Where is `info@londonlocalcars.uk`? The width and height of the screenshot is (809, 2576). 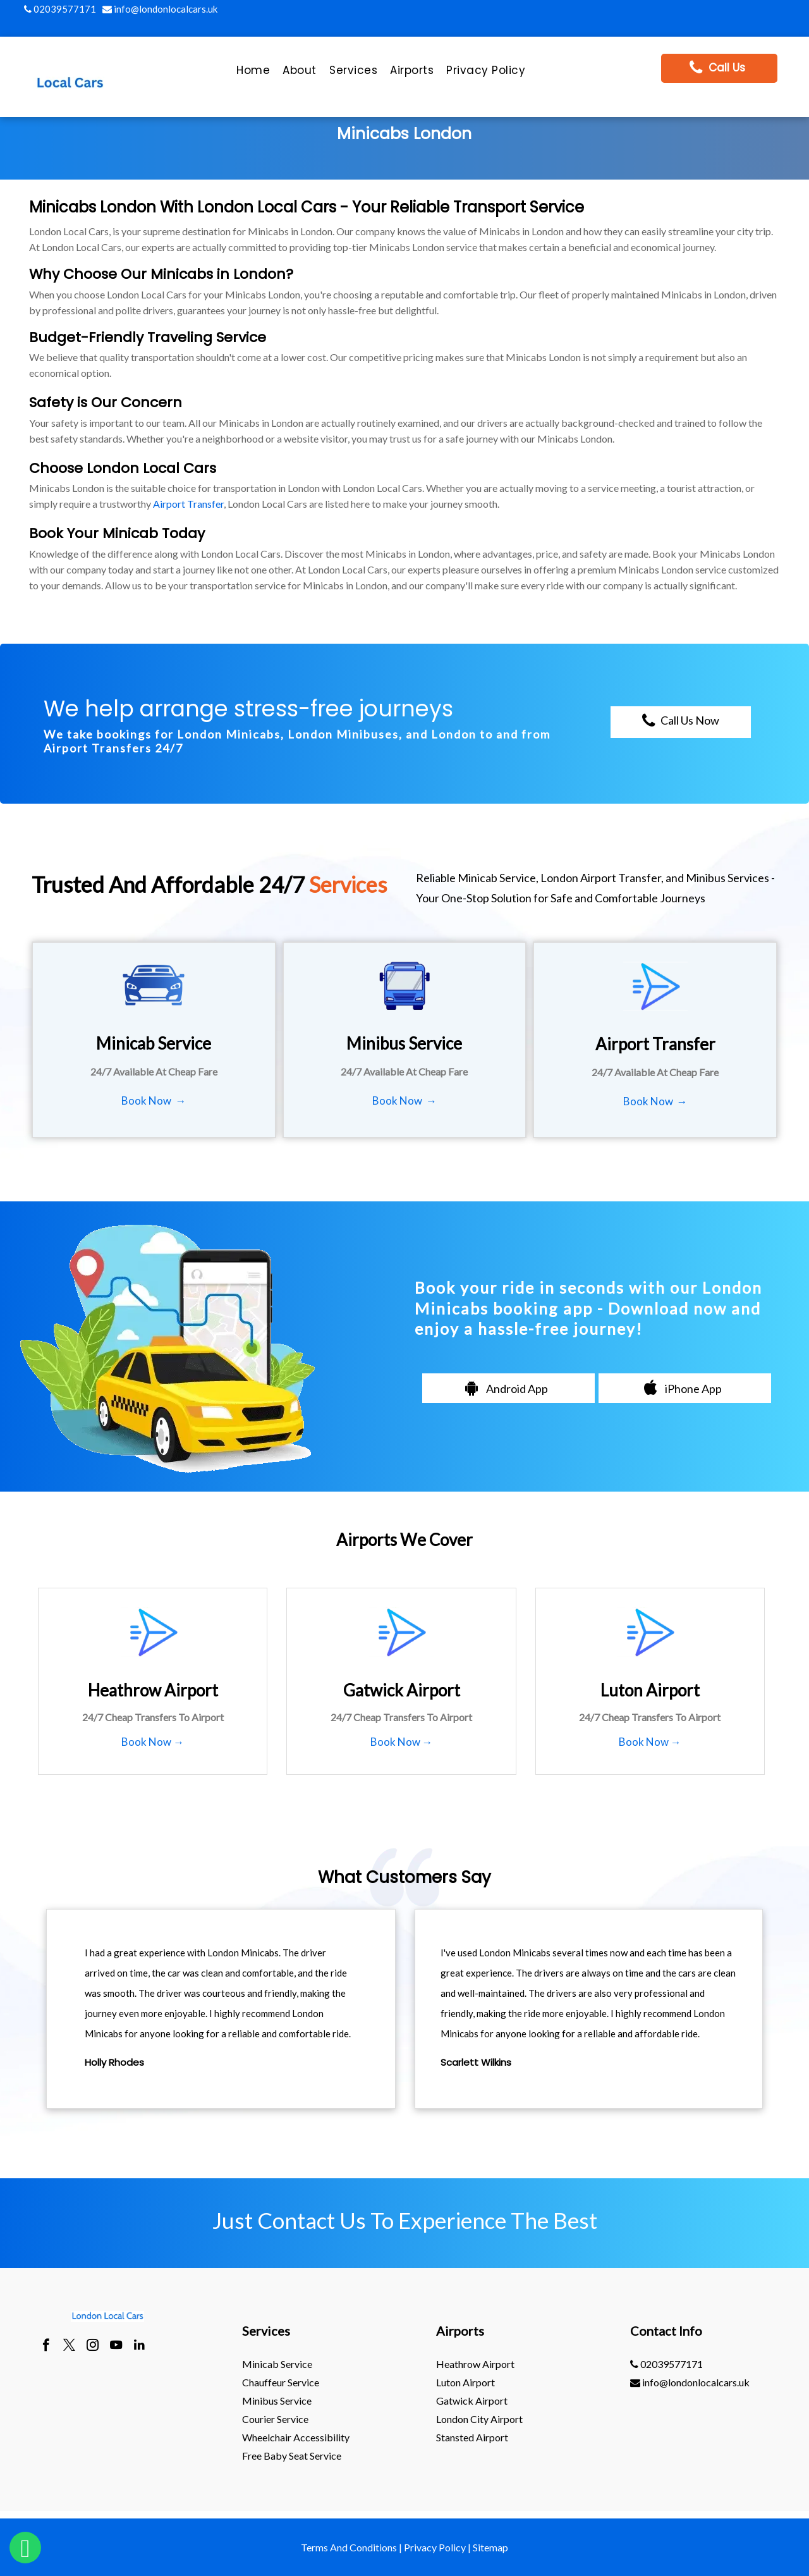 info@londonlocalcars.uk is located at coordinates (159, 9).